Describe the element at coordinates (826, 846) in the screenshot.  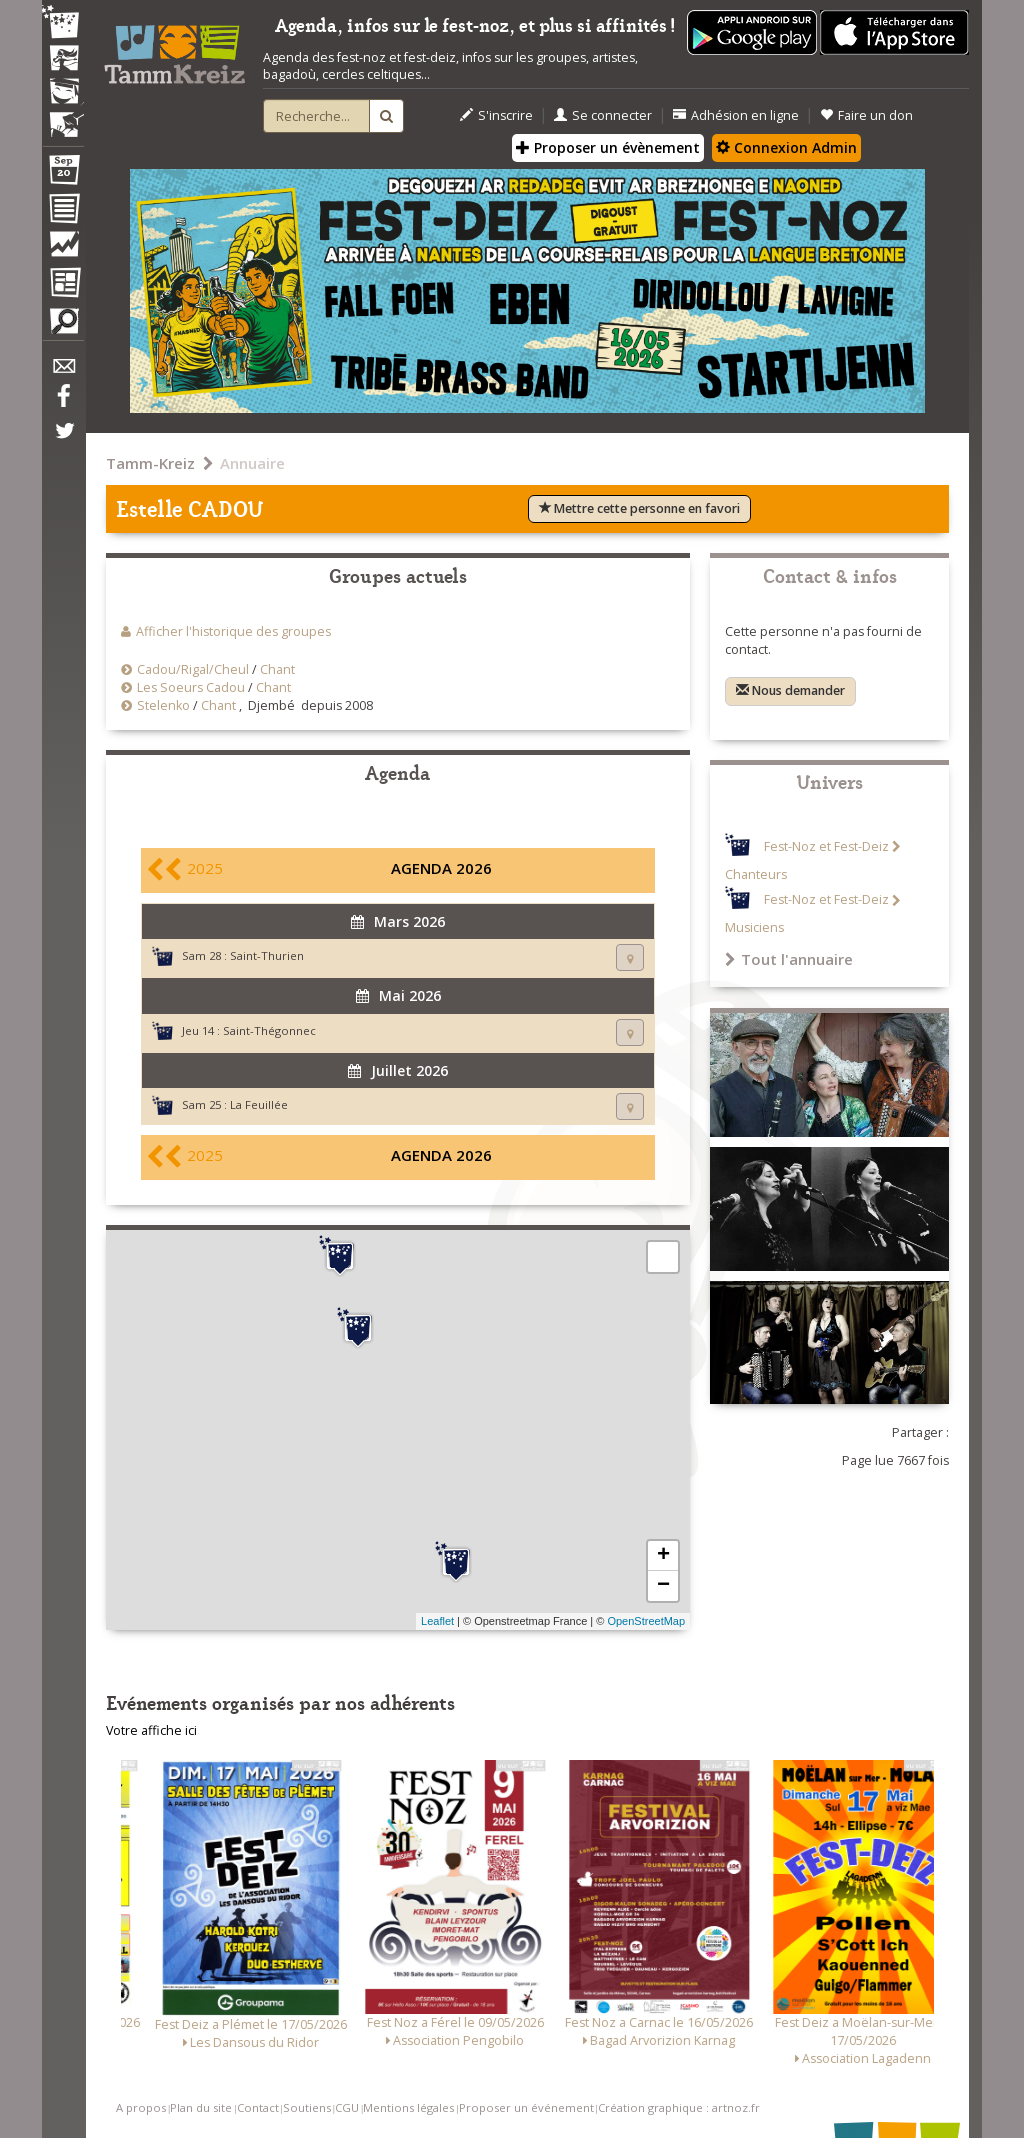
I see `Fest-Noz et Fest-Deiz` at that location.